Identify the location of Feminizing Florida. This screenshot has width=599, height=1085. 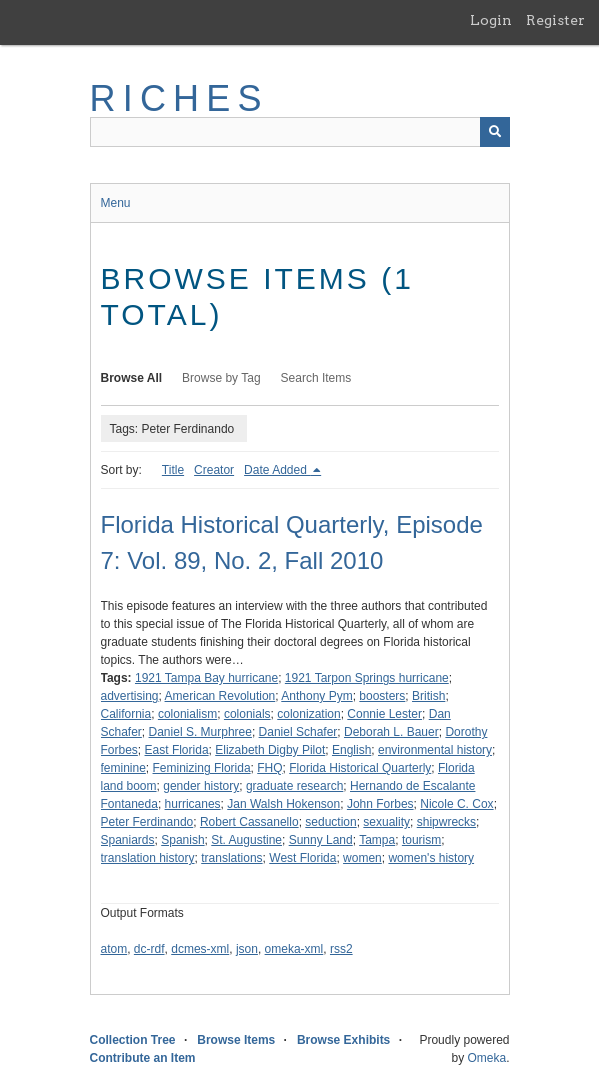
(202, 768).